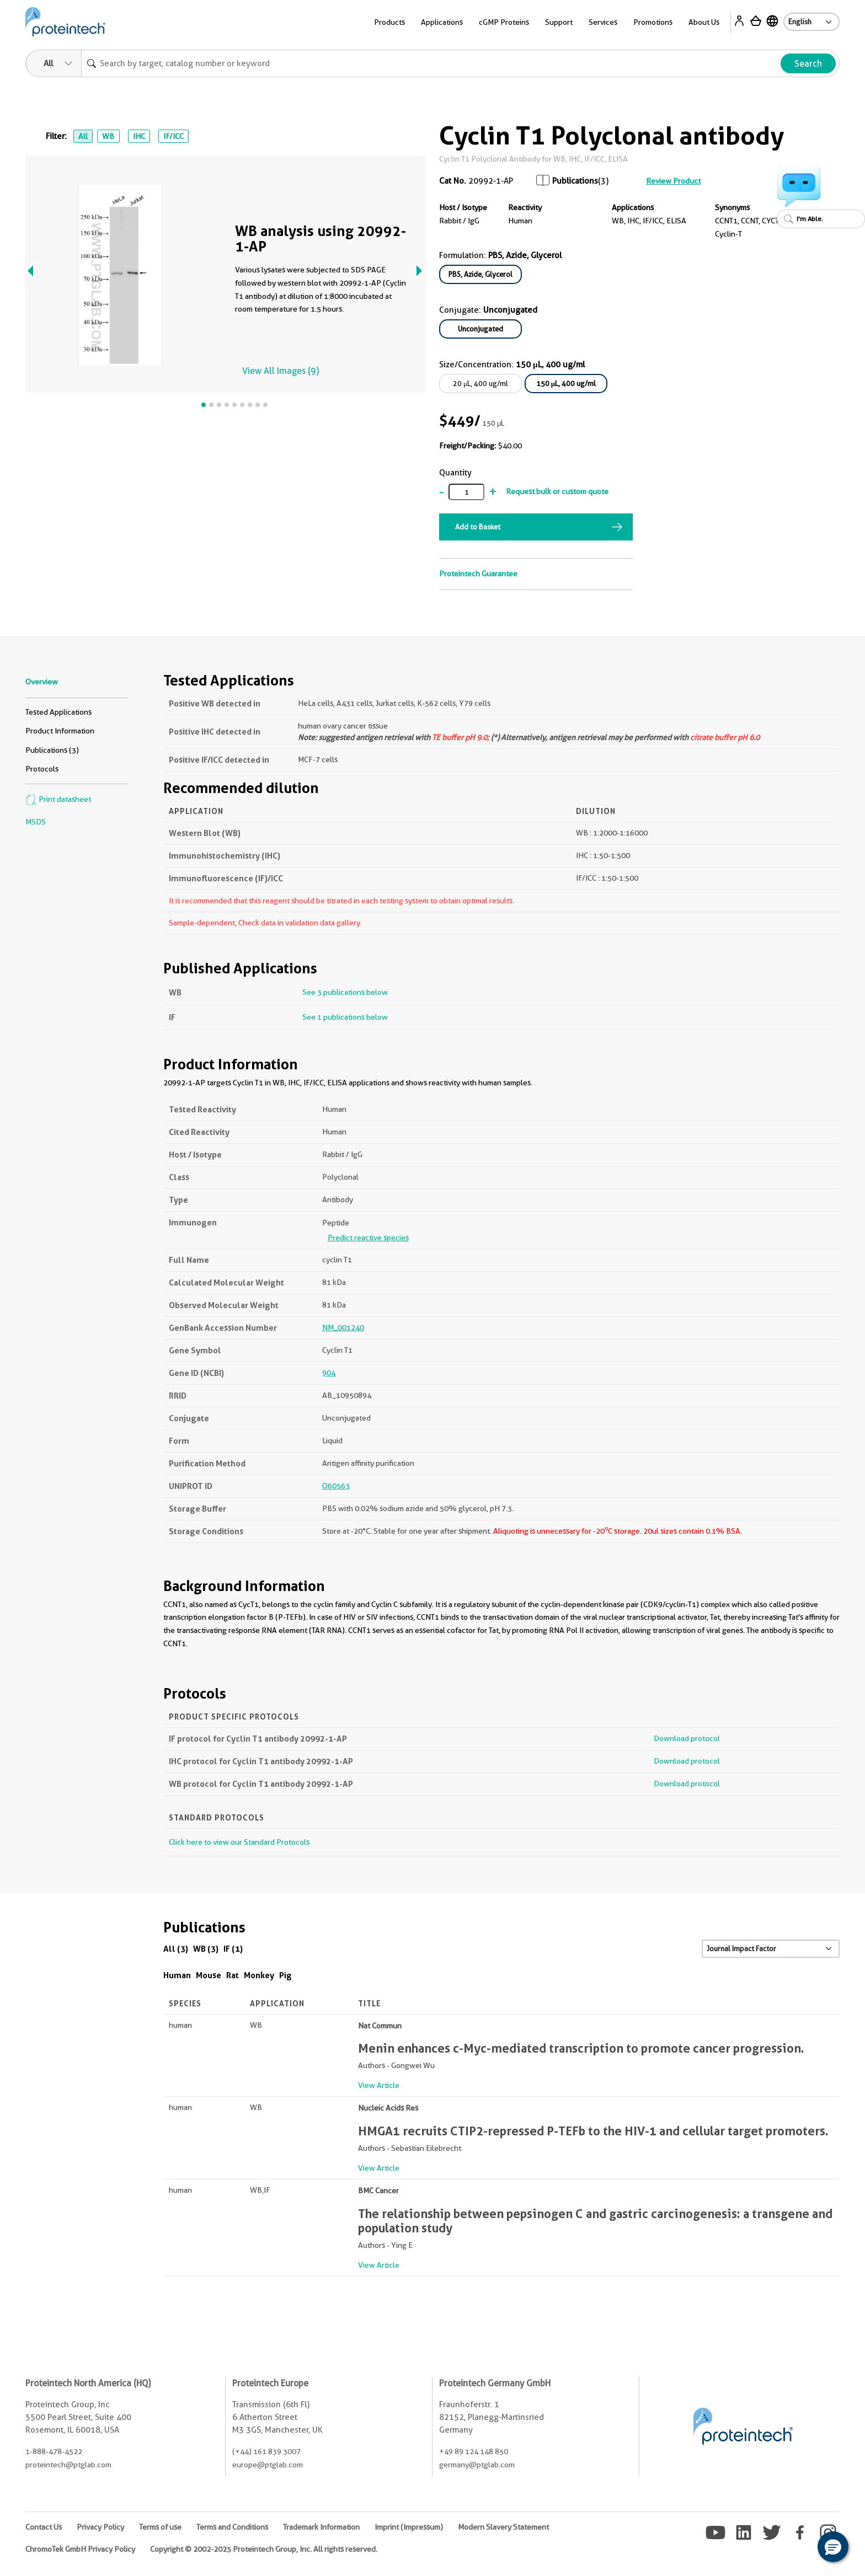  I want to click on O60563, so click(336, 1485).